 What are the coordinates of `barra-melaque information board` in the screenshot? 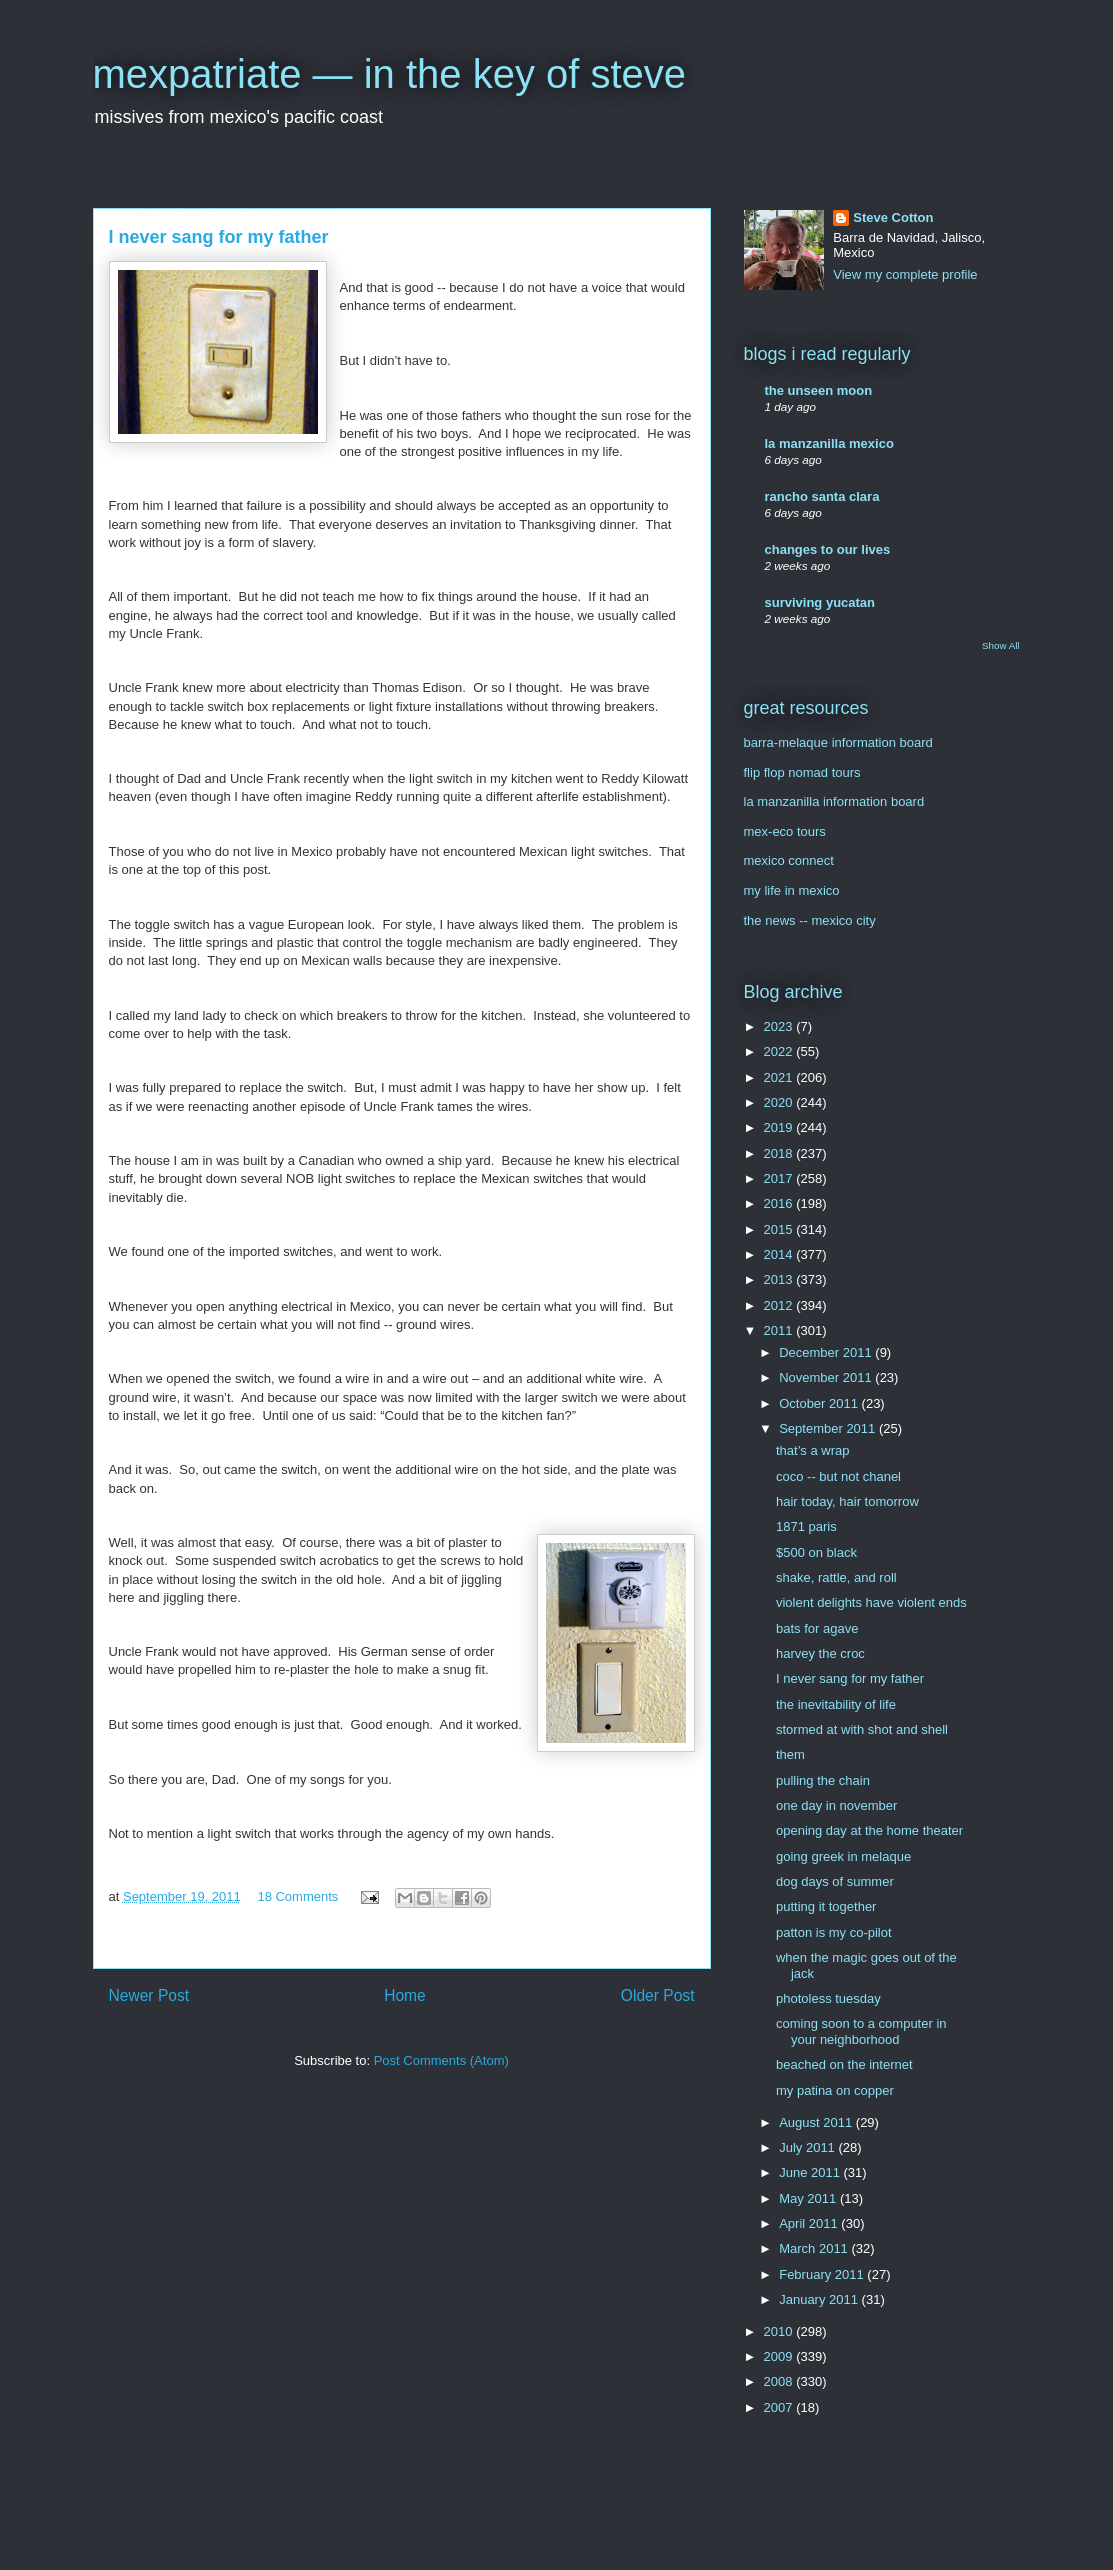 It's located at (838, 742).